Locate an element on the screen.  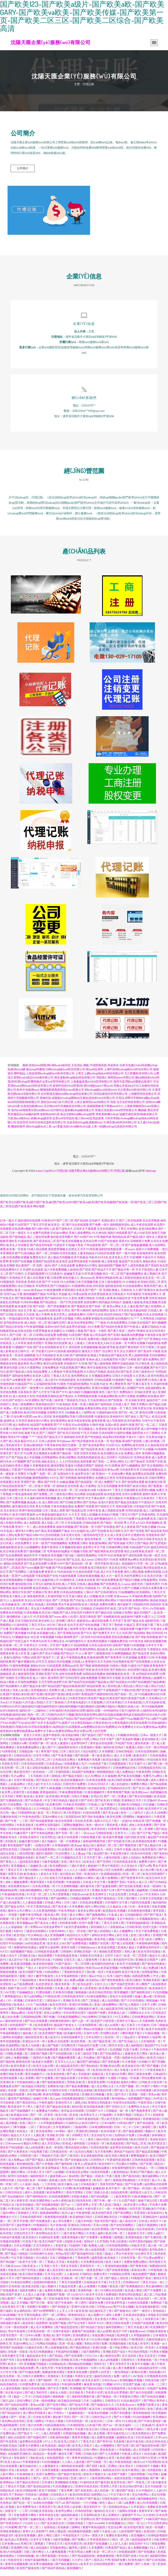
97甜桃品种介绍 is located at coordinates (28, 1545).